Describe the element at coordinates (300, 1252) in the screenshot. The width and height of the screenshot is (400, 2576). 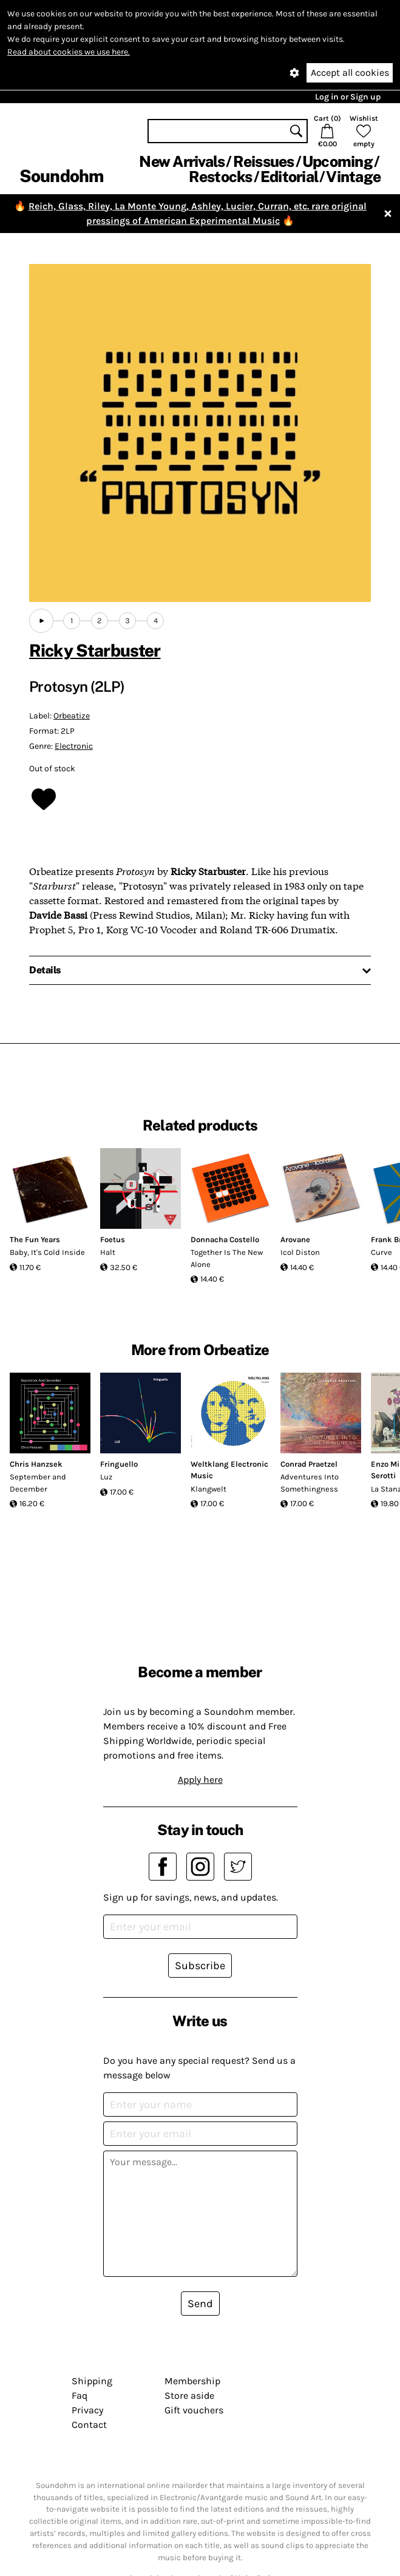
I see `Icol Diston` at that location.